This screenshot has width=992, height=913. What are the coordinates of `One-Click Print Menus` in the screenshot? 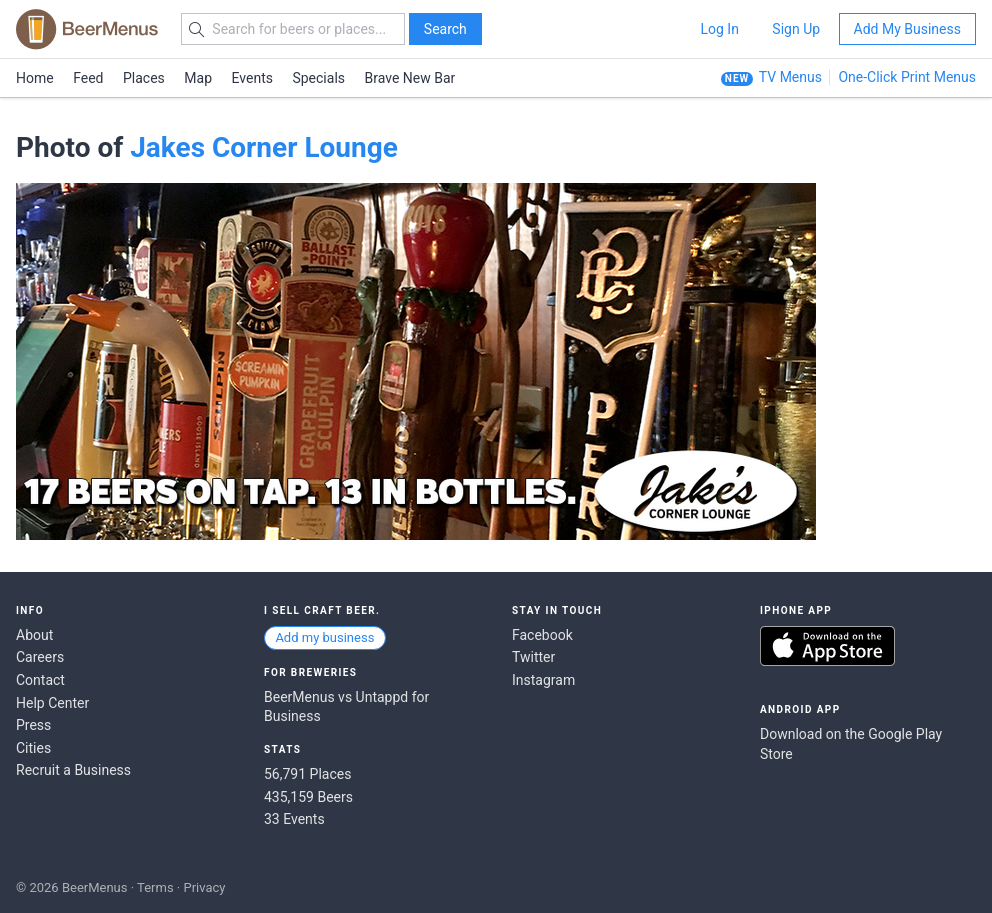 It's located at (907, 77).